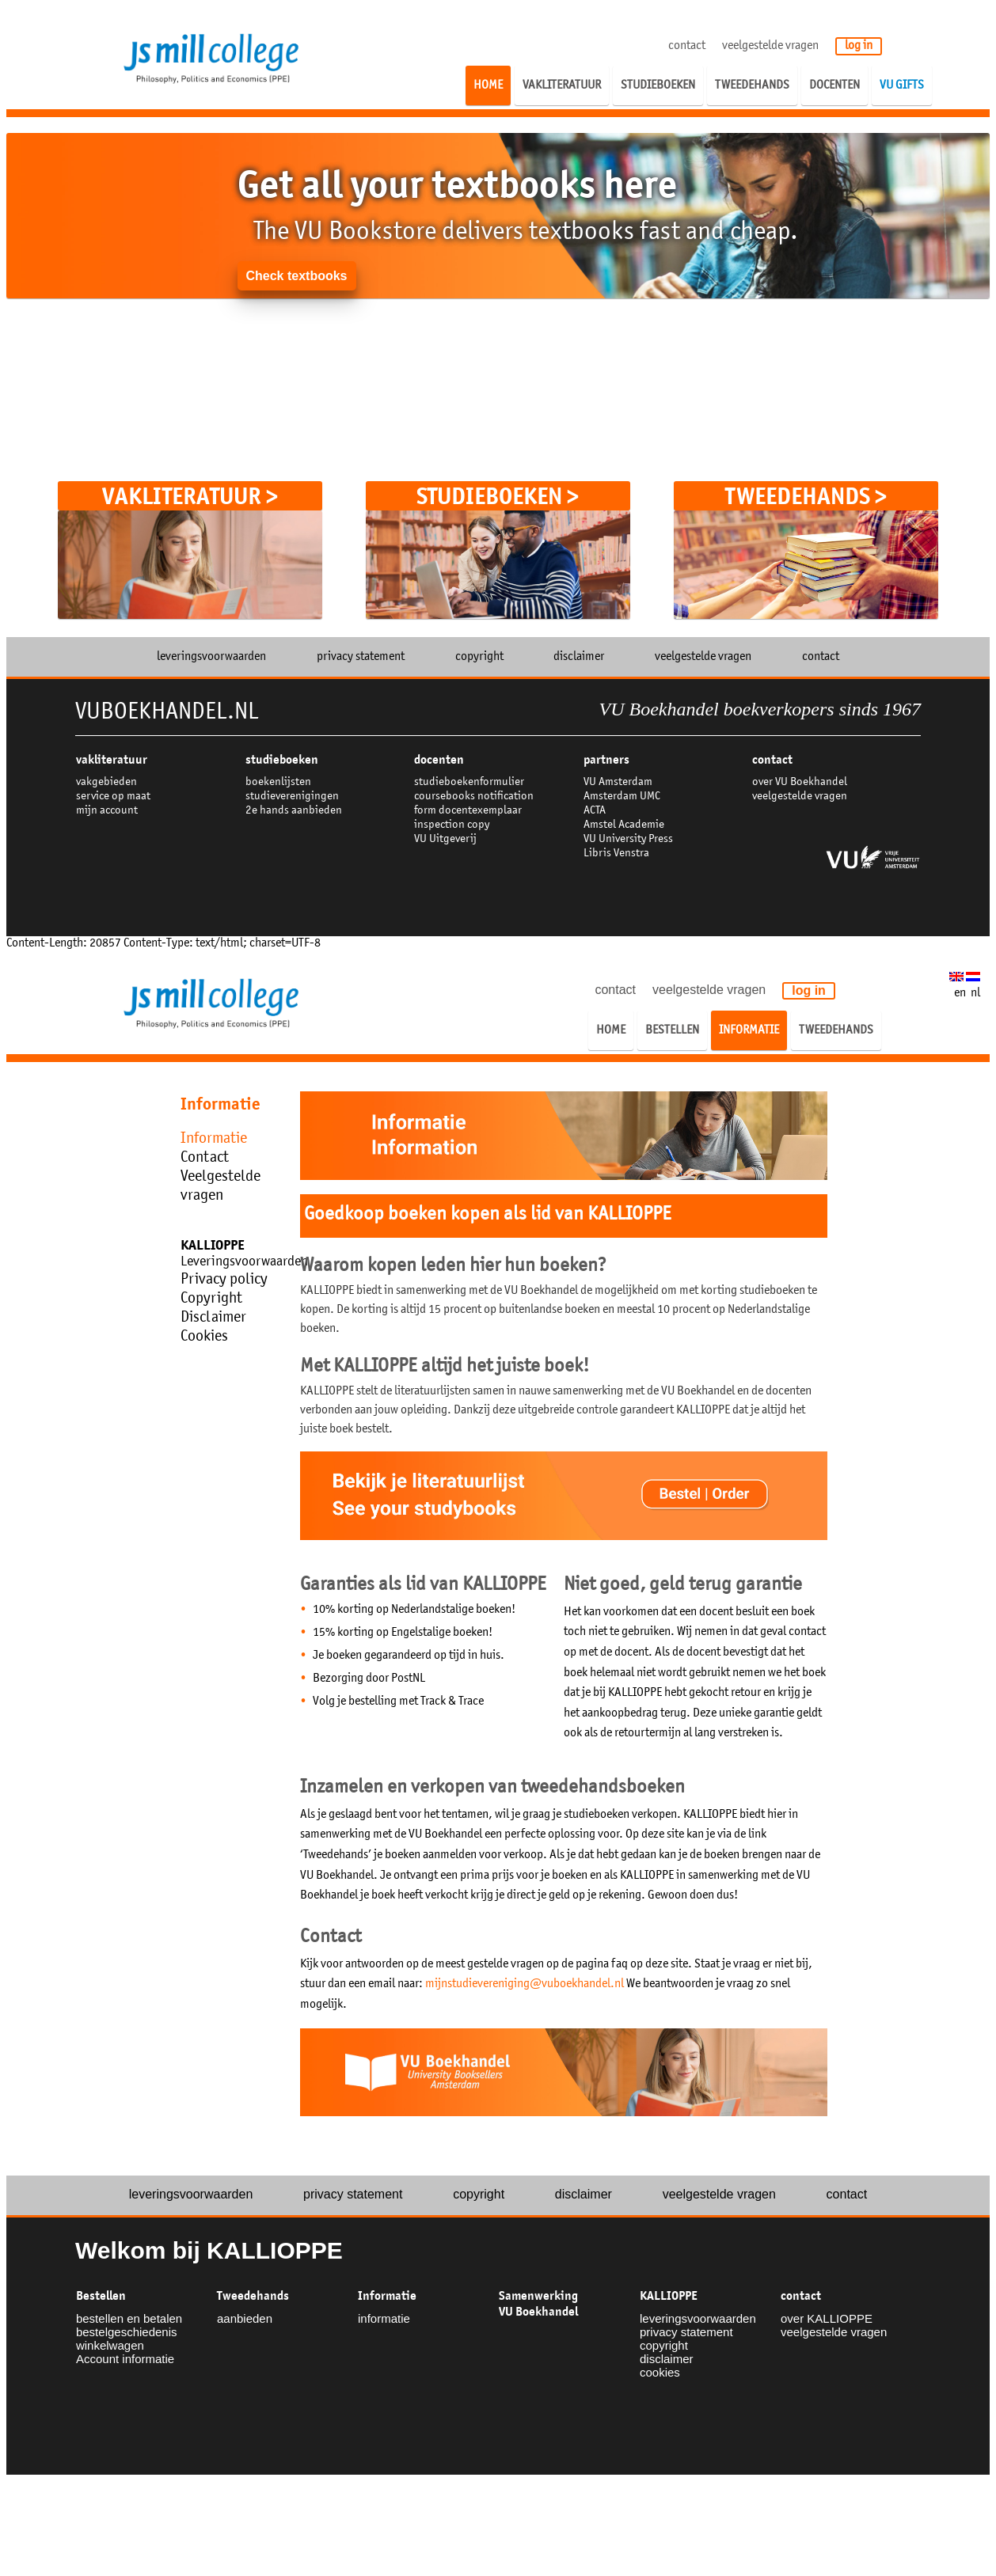 The height and width of the screenshot is (2576, 996). Describe the element at coordinates (244, 2318) in the screenshot. I see `aanbieden` at that location.